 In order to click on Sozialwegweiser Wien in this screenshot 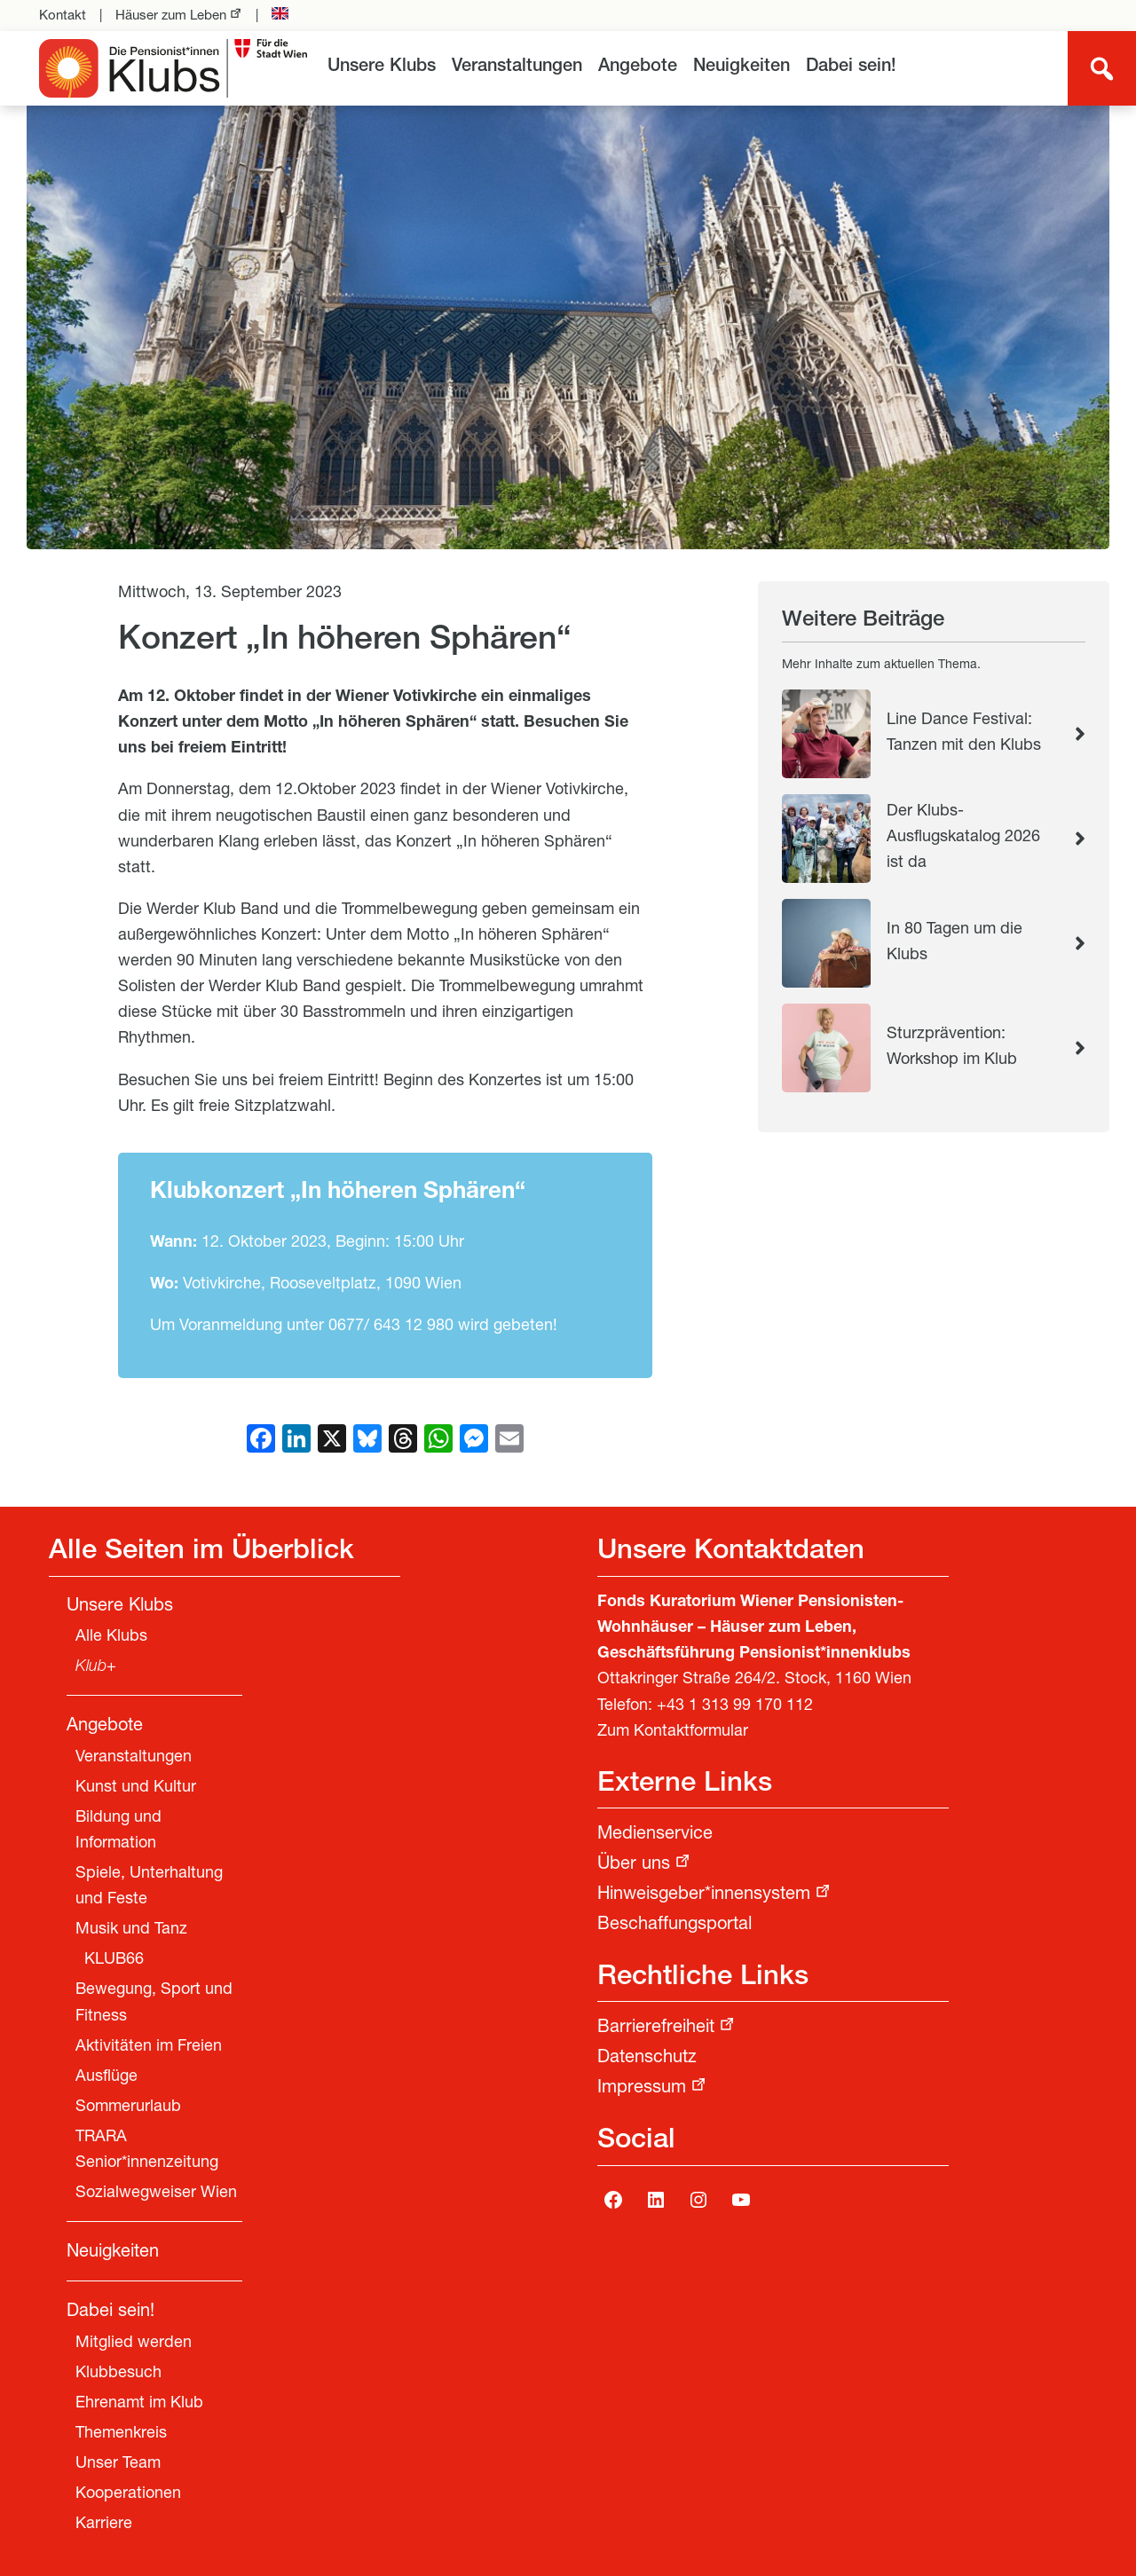, I will do `click(156, 2194)`.